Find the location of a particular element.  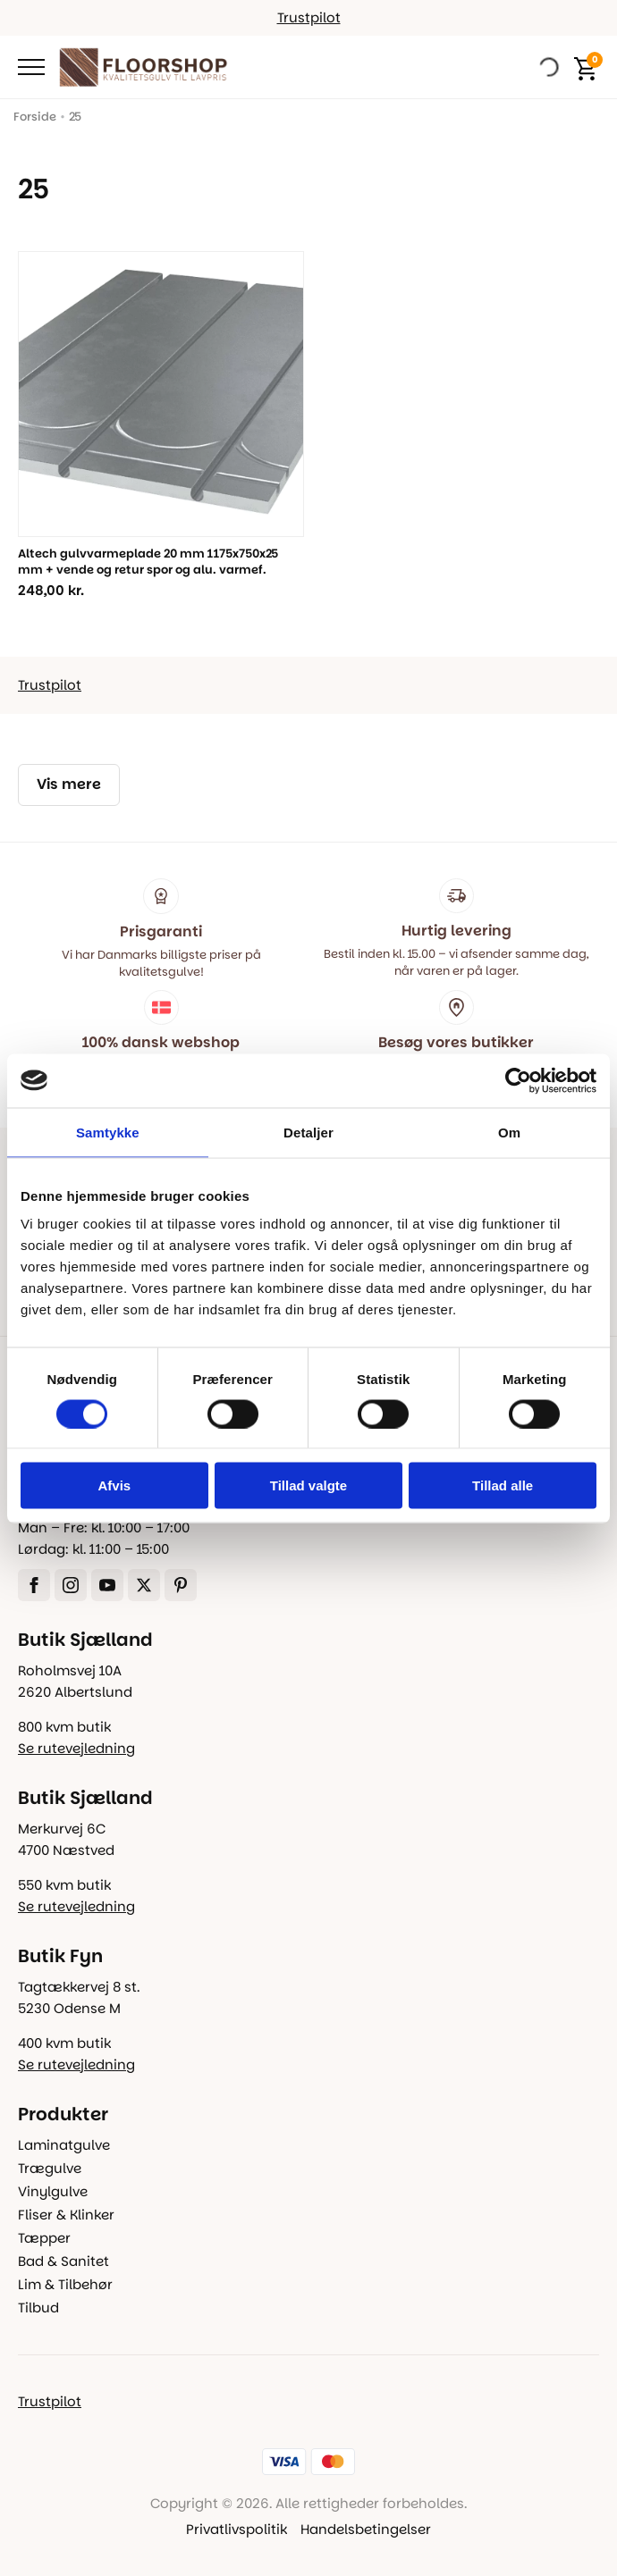

Trægulve is located at coordinates (49, 2168).